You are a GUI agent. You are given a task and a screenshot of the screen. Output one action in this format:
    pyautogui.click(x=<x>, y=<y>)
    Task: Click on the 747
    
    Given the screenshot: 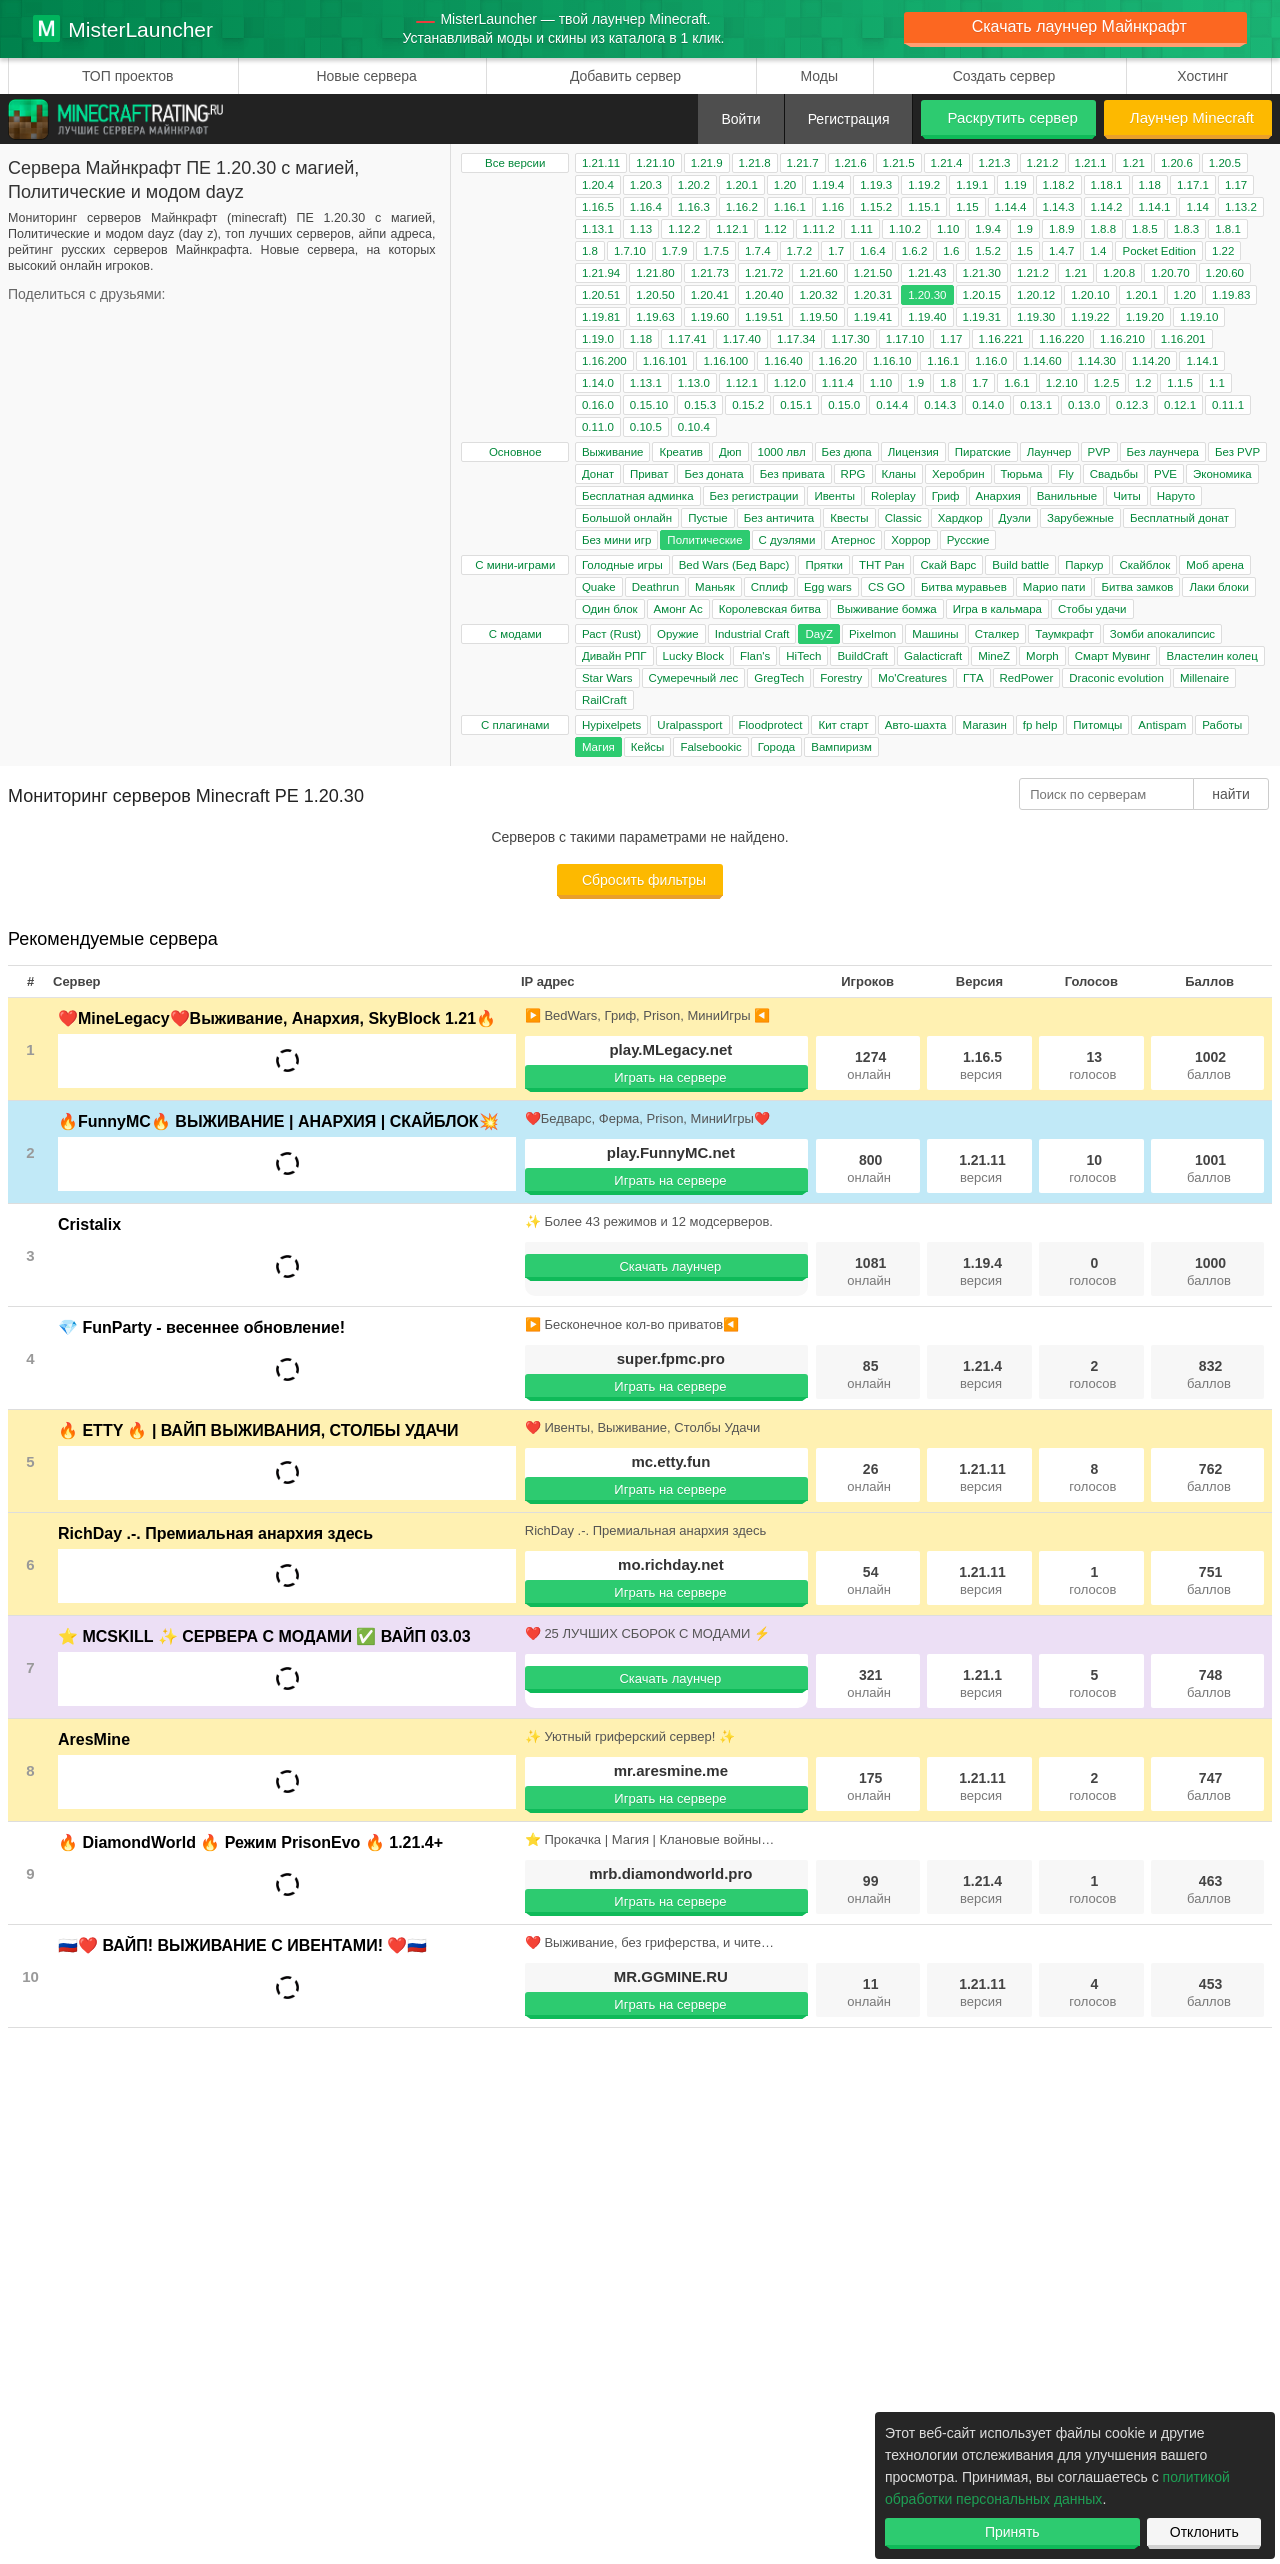 What is the action you would take?
    pyautogui.click(x=1209, y=1786)
    